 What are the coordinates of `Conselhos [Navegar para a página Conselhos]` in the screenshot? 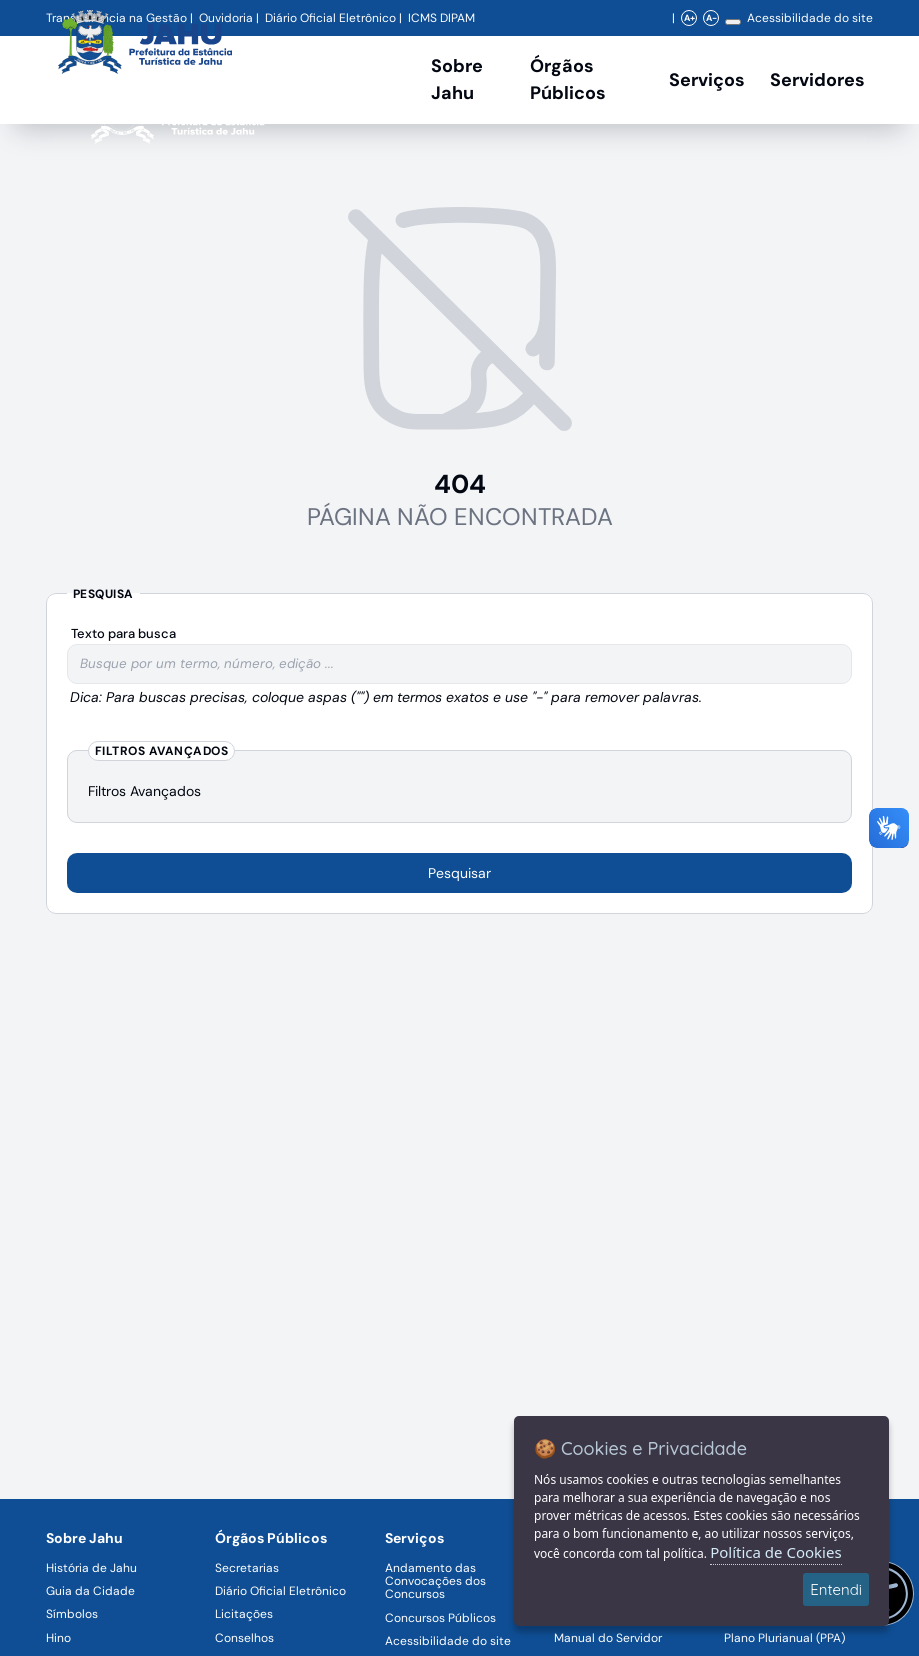 It's located at (244, 1638).